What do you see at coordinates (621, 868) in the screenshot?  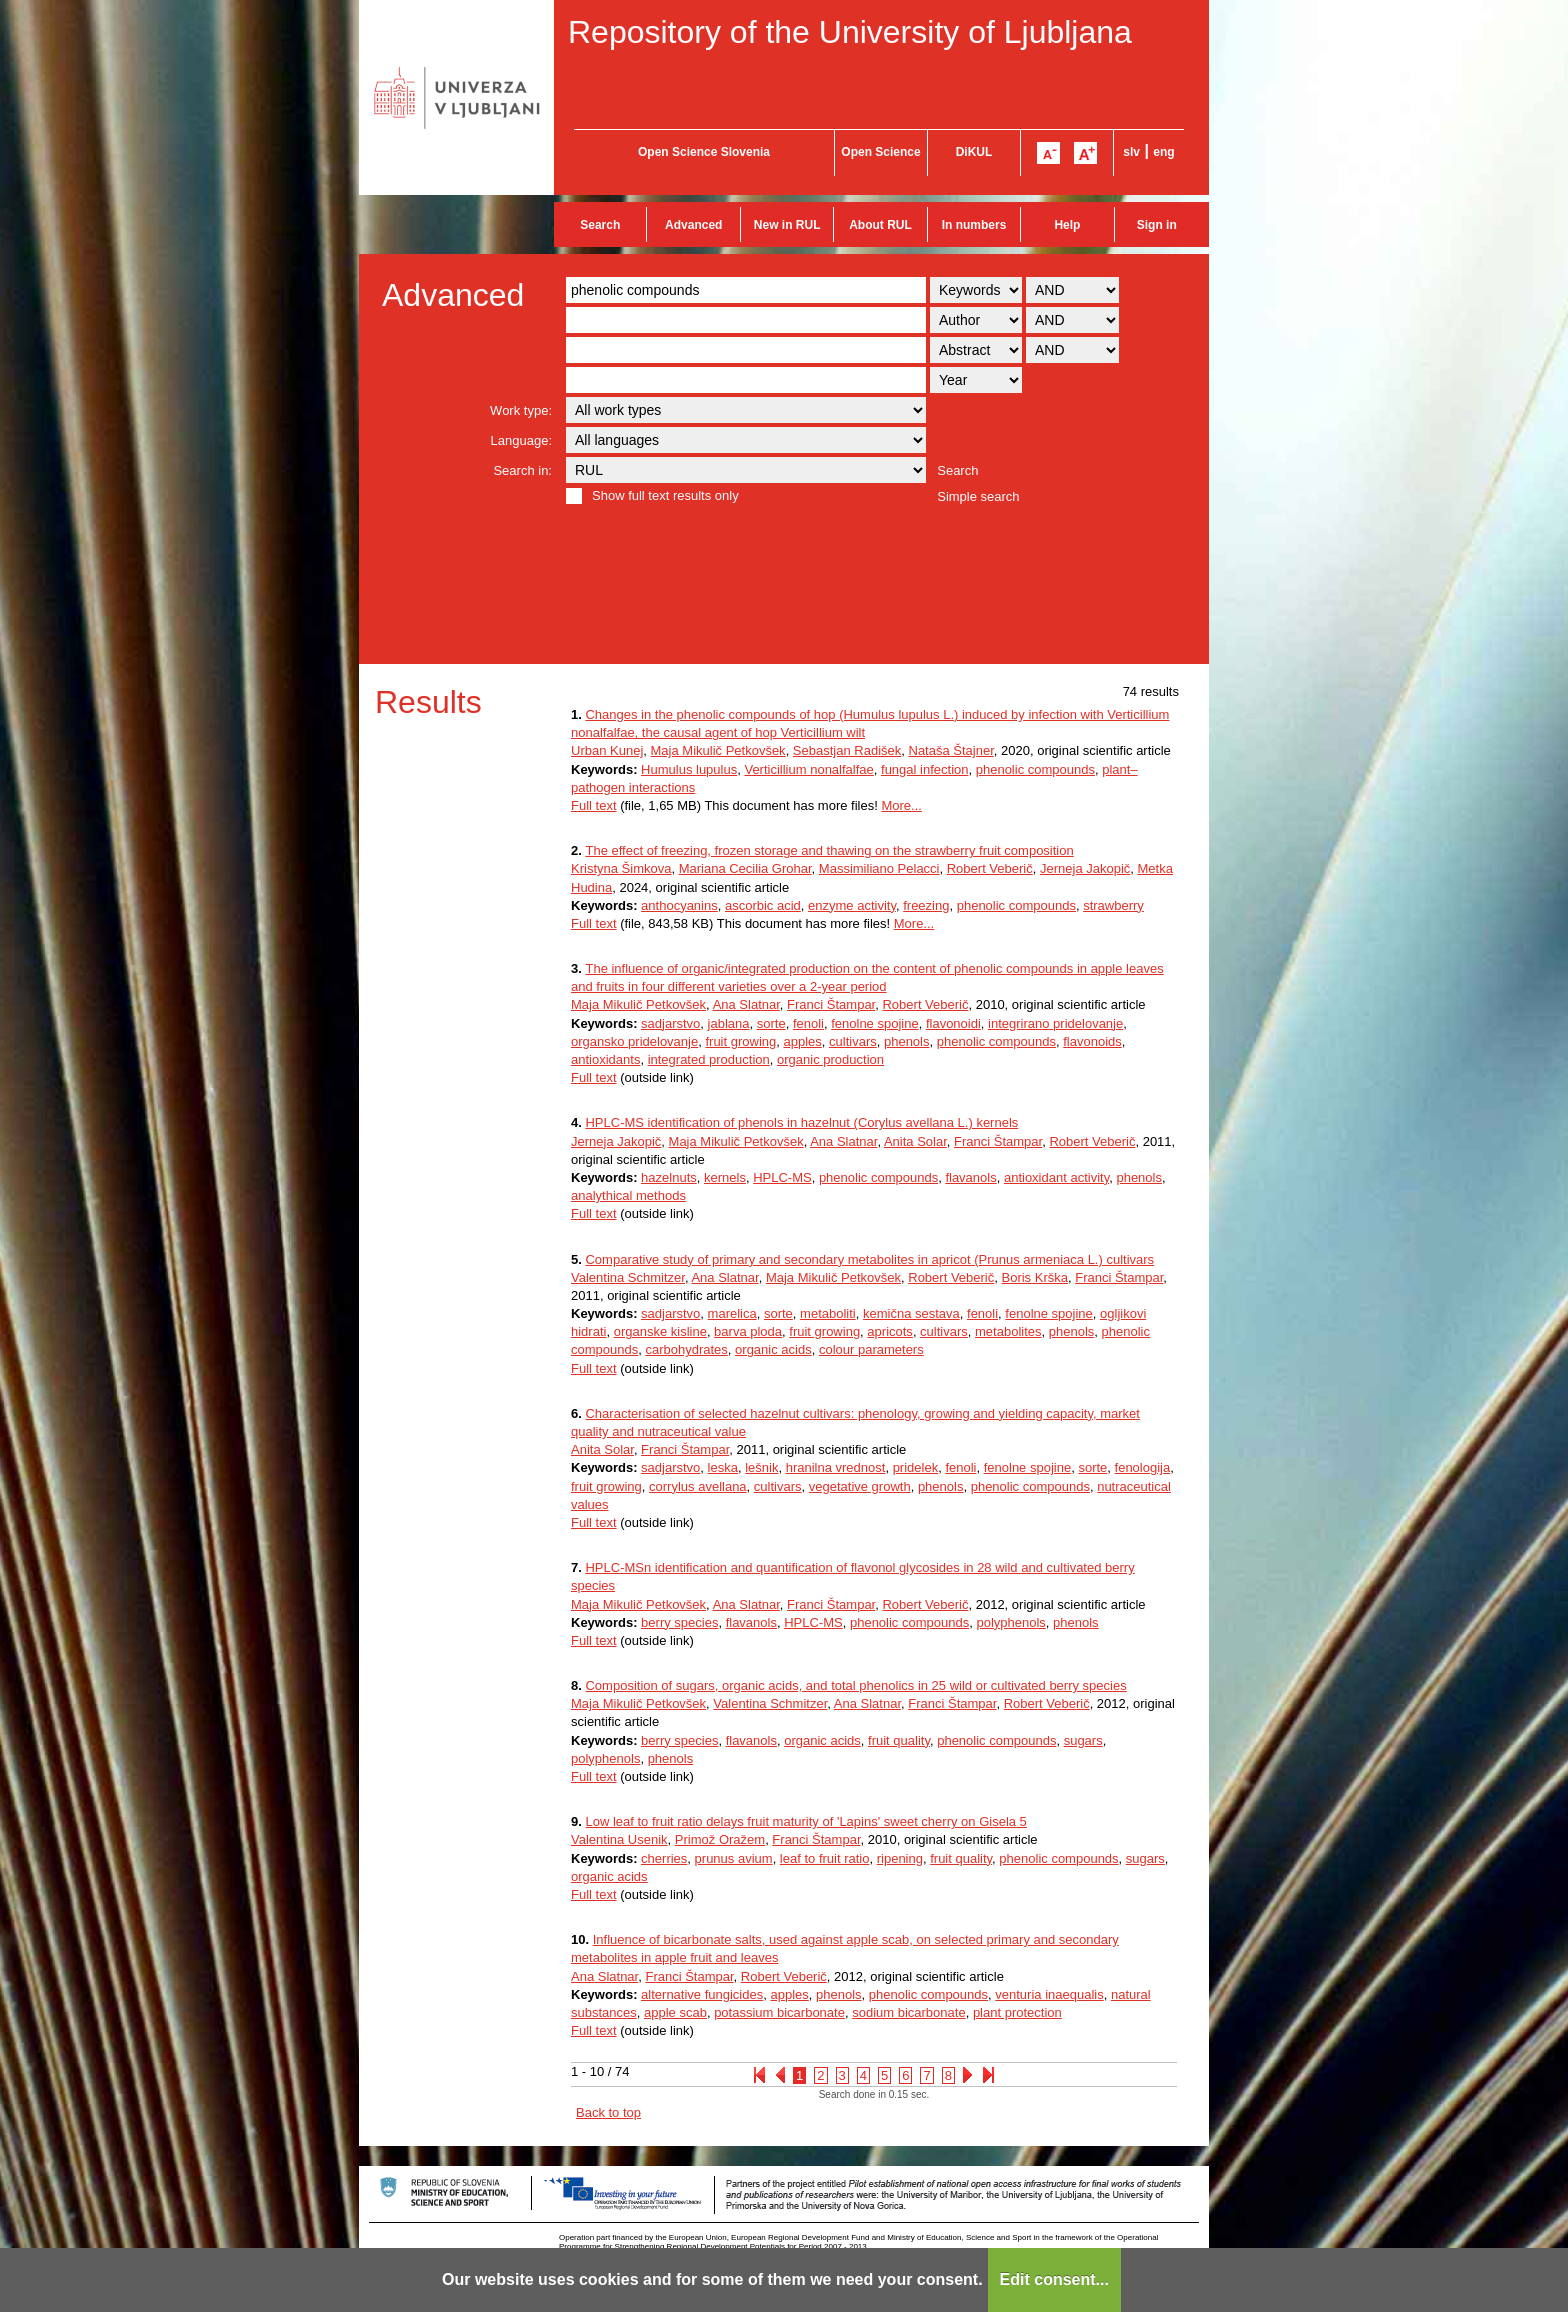 I see `Kristyna Šimkova` at bounding box center [621, 868].